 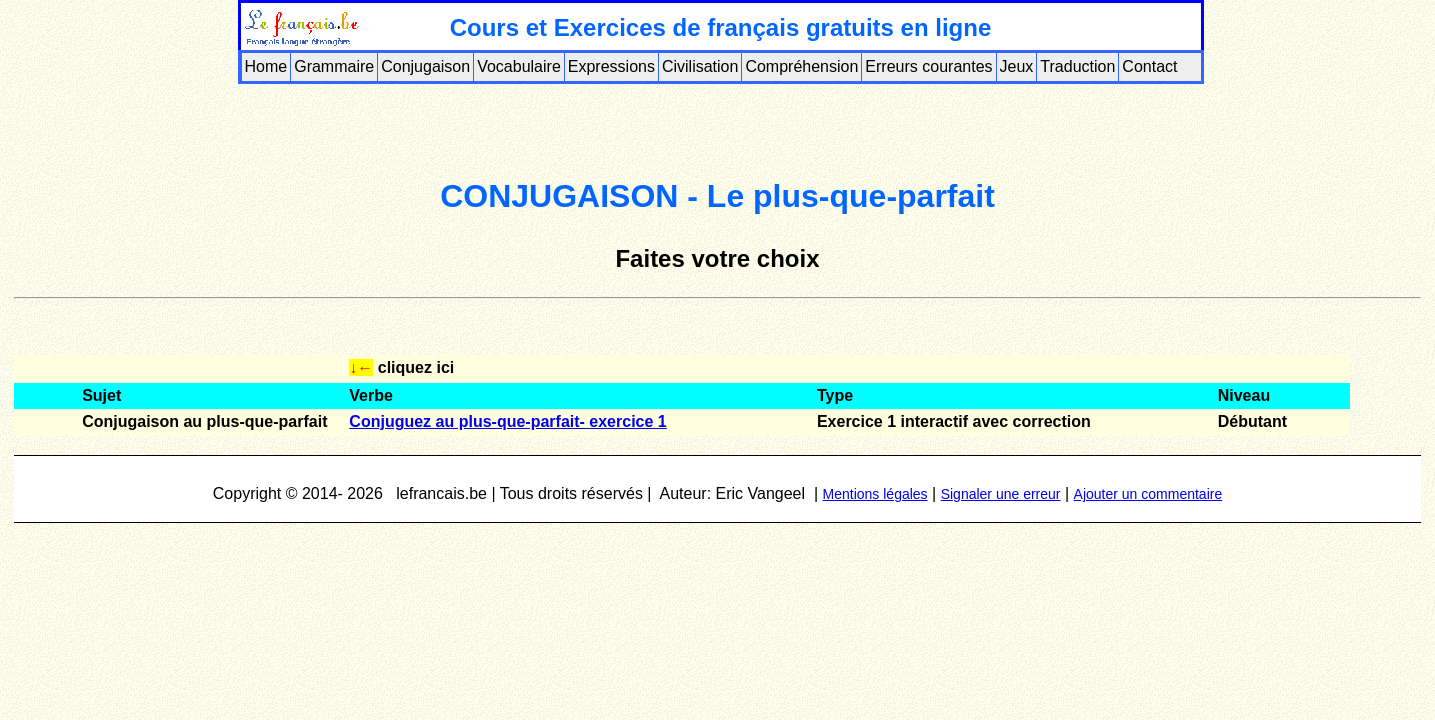 What do you see at coordinates (875, 494) in the screenshot?
I see `Mentions légales` at bounding box center [875, 494].